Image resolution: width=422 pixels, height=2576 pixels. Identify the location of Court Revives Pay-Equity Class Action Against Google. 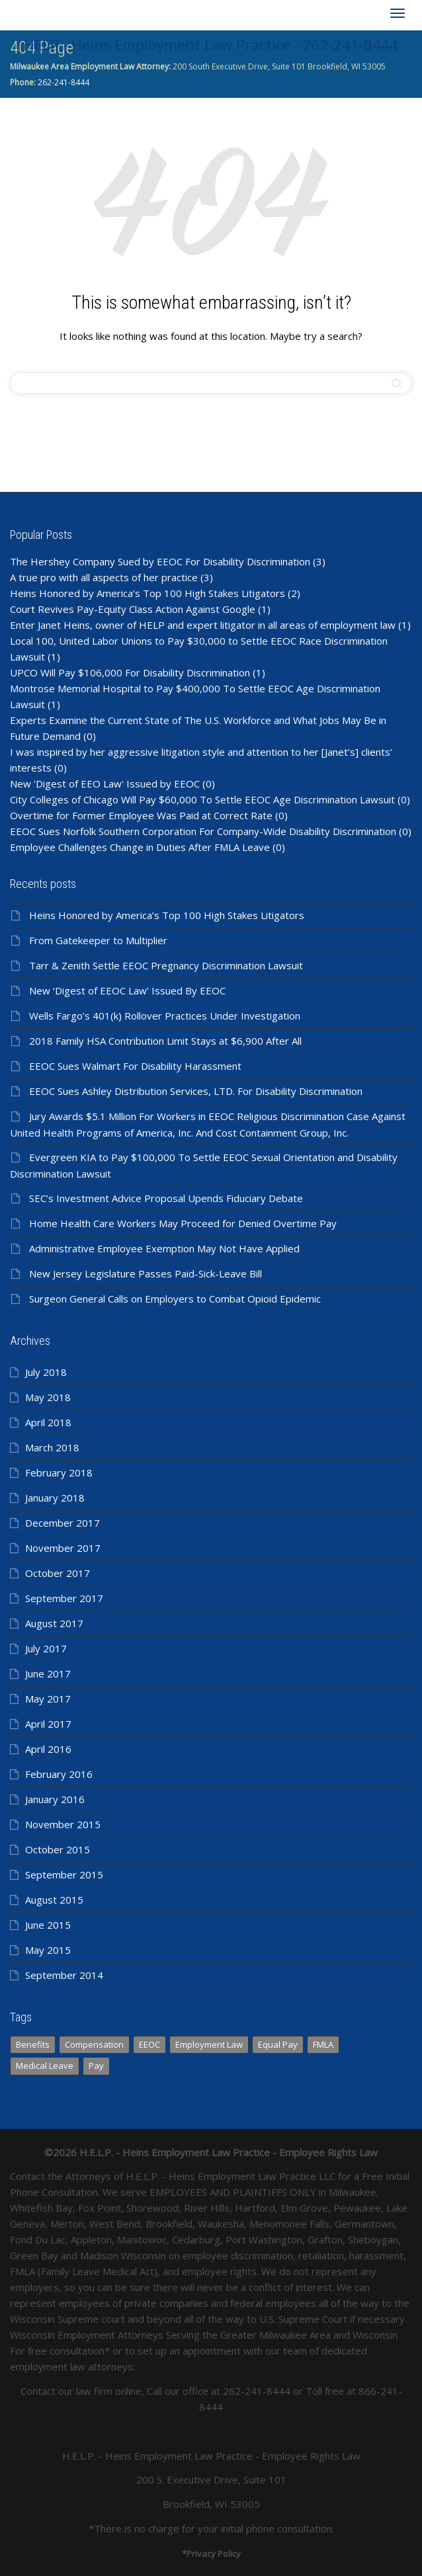
(132, 609).